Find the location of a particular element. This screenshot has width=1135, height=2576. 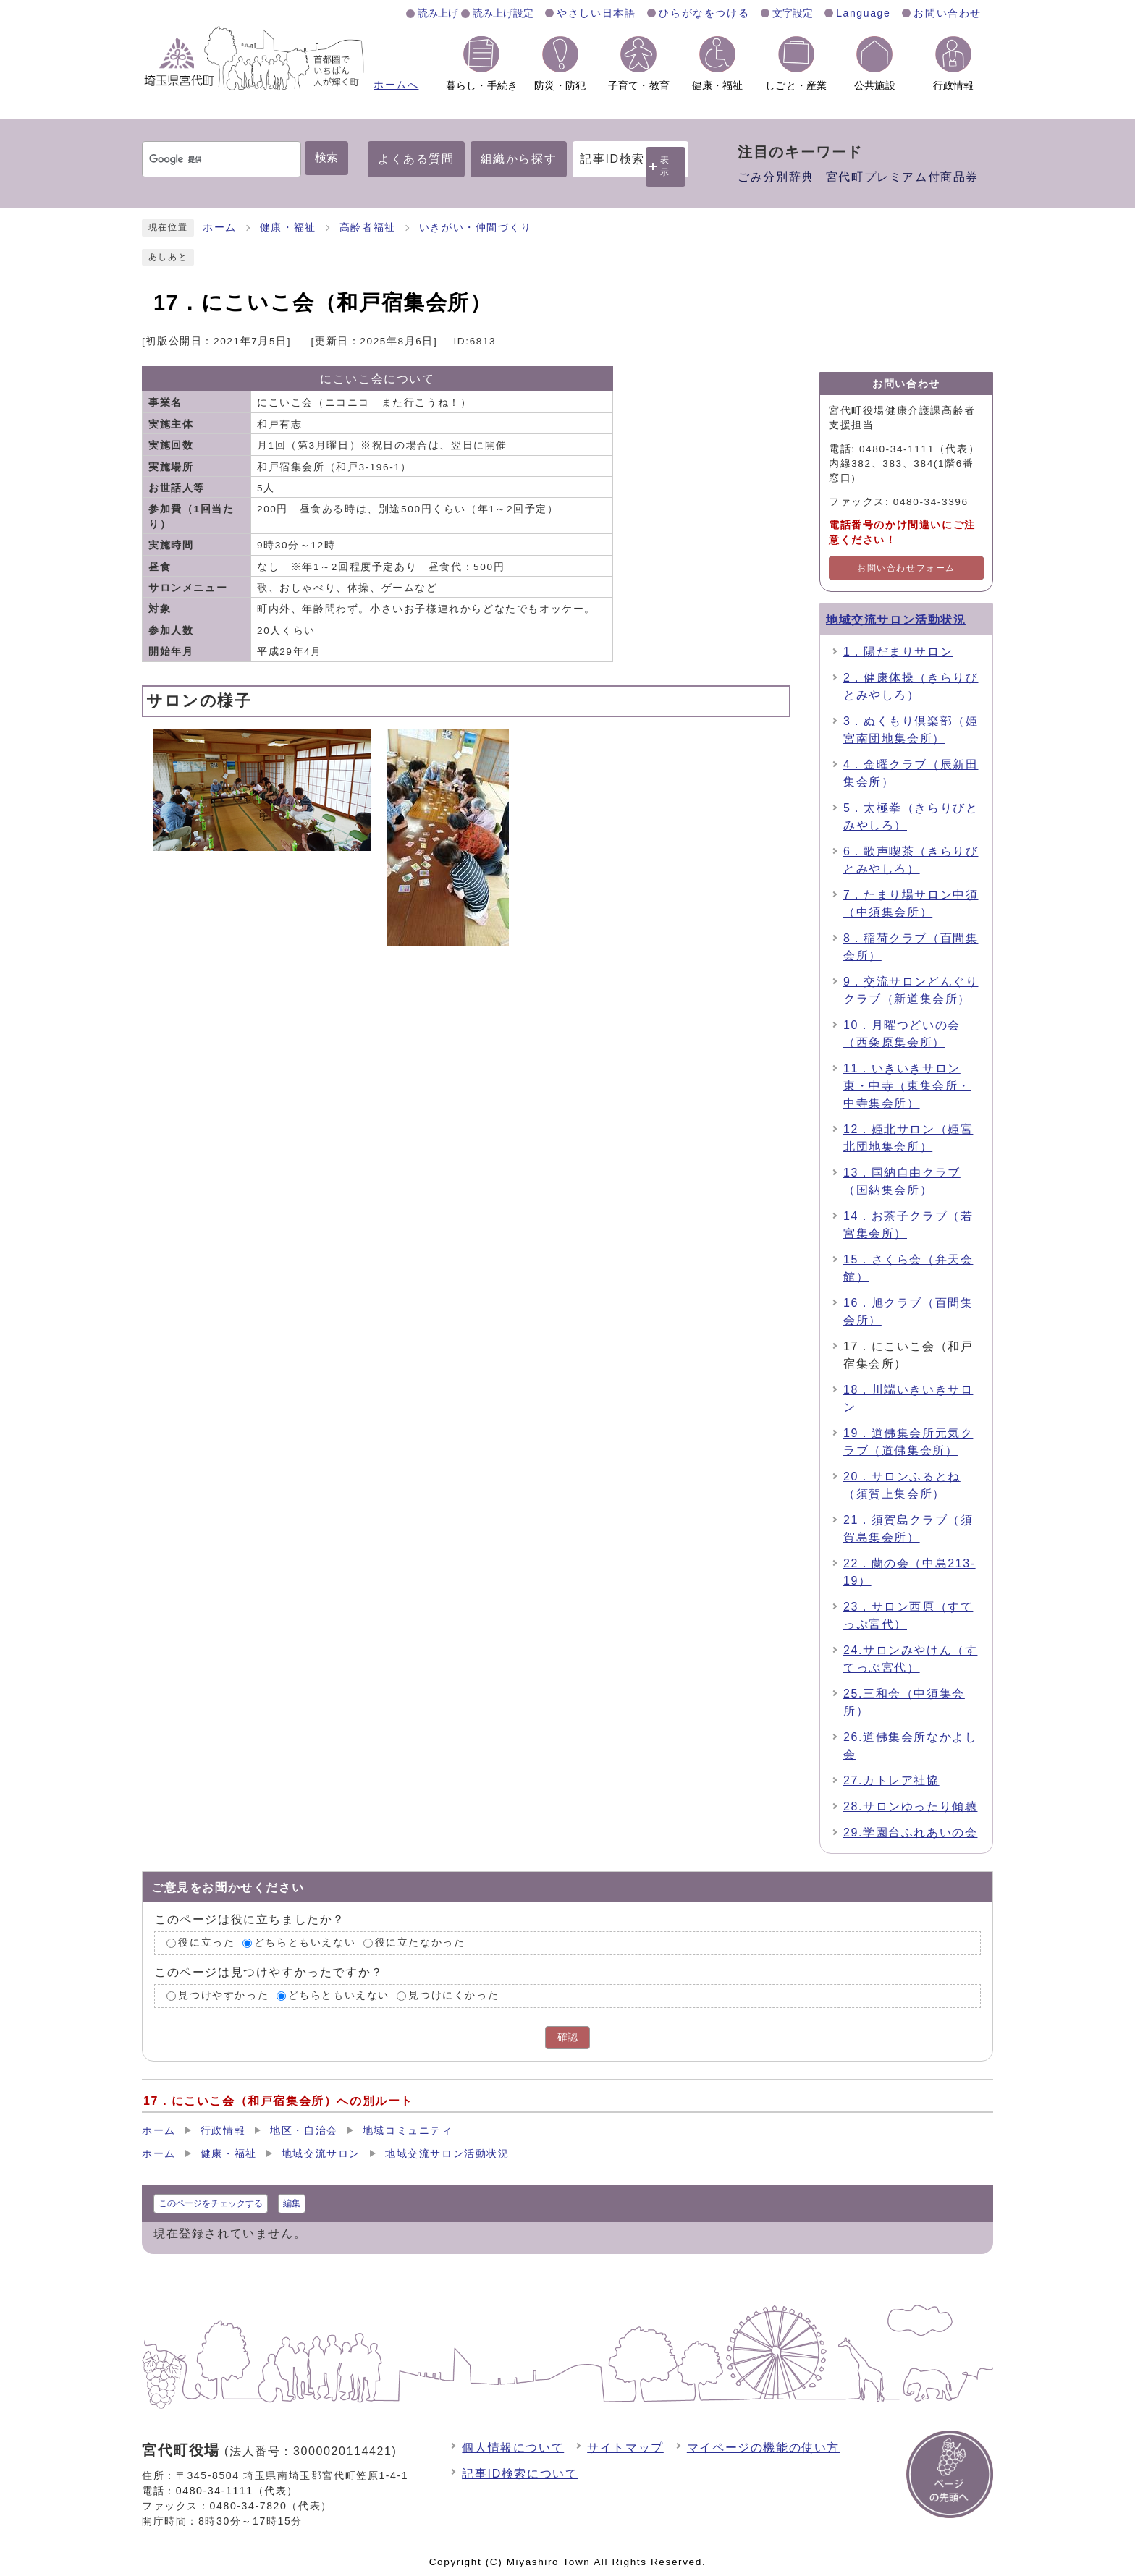

役に立った is located at coordinates (206, 1943).